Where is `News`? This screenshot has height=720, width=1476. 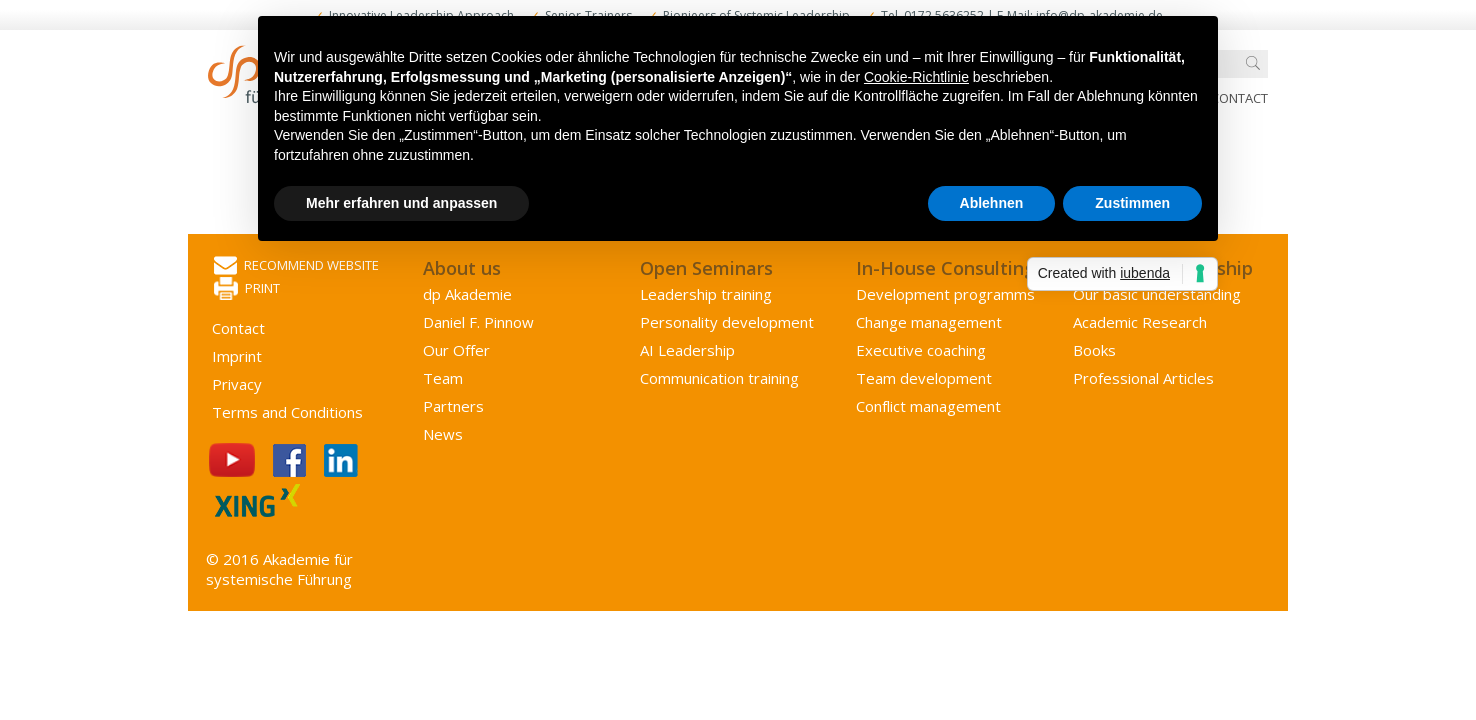
News is located at coordinates (443, 434).